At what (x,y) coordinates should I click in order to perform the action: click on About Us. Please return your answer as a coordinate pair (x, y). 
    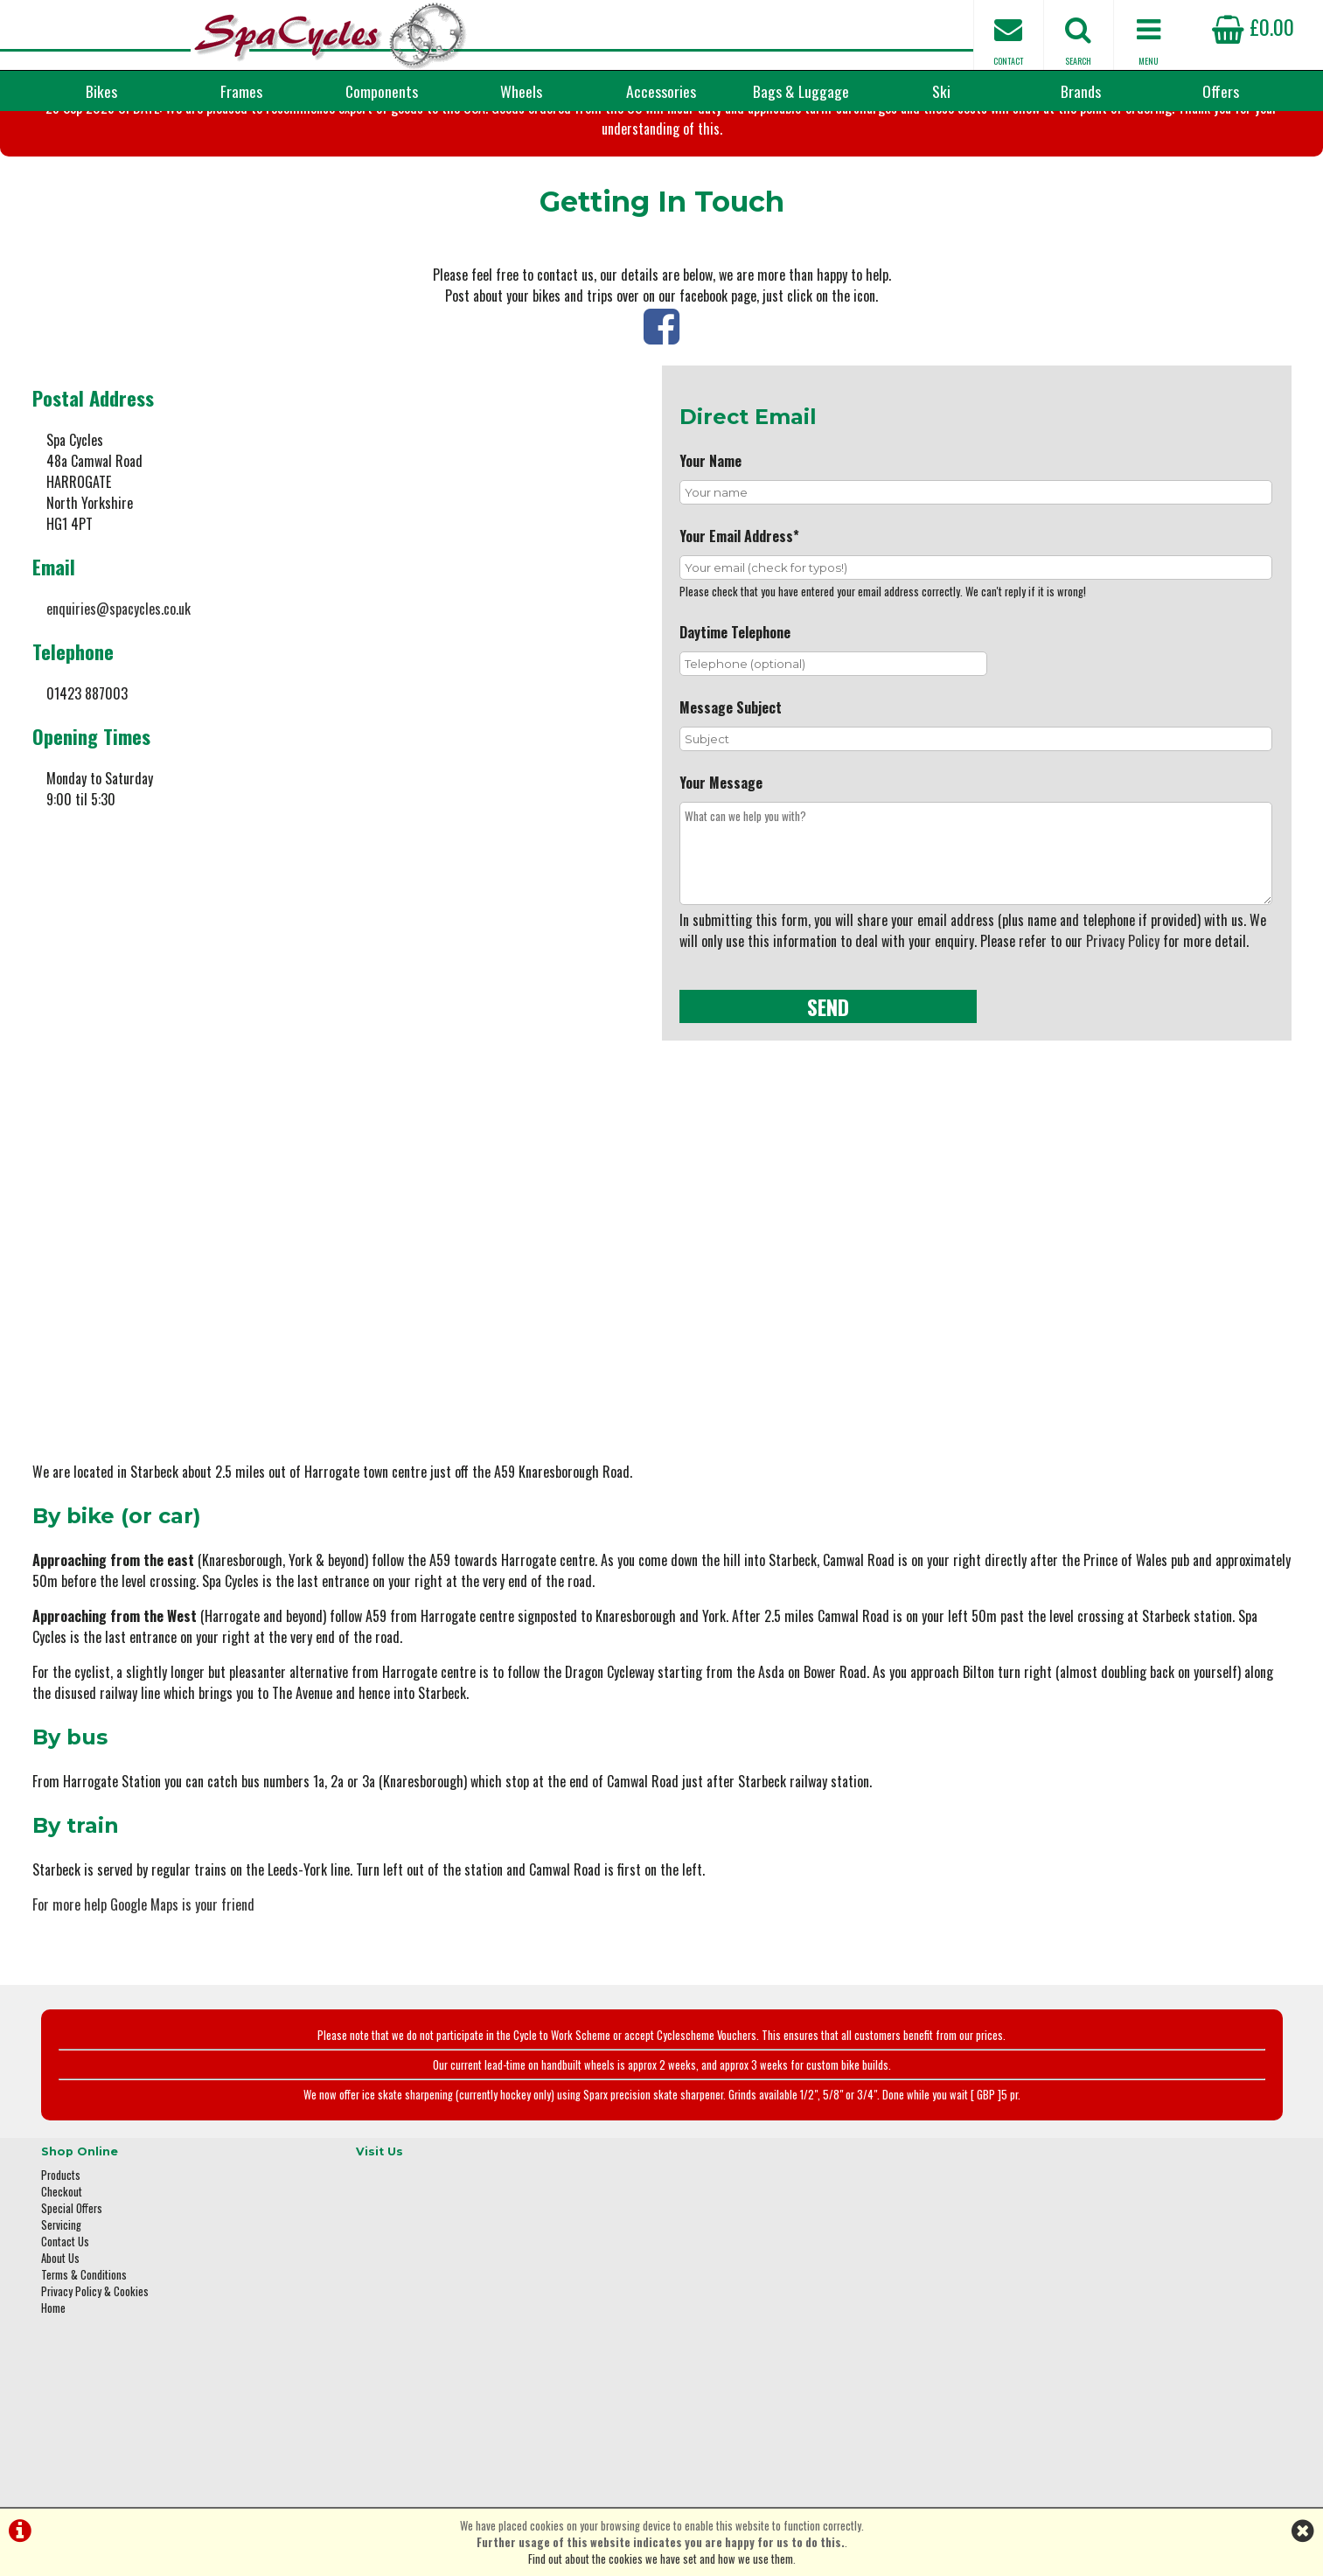
    Looking at the image, I should click on (60, 2316).